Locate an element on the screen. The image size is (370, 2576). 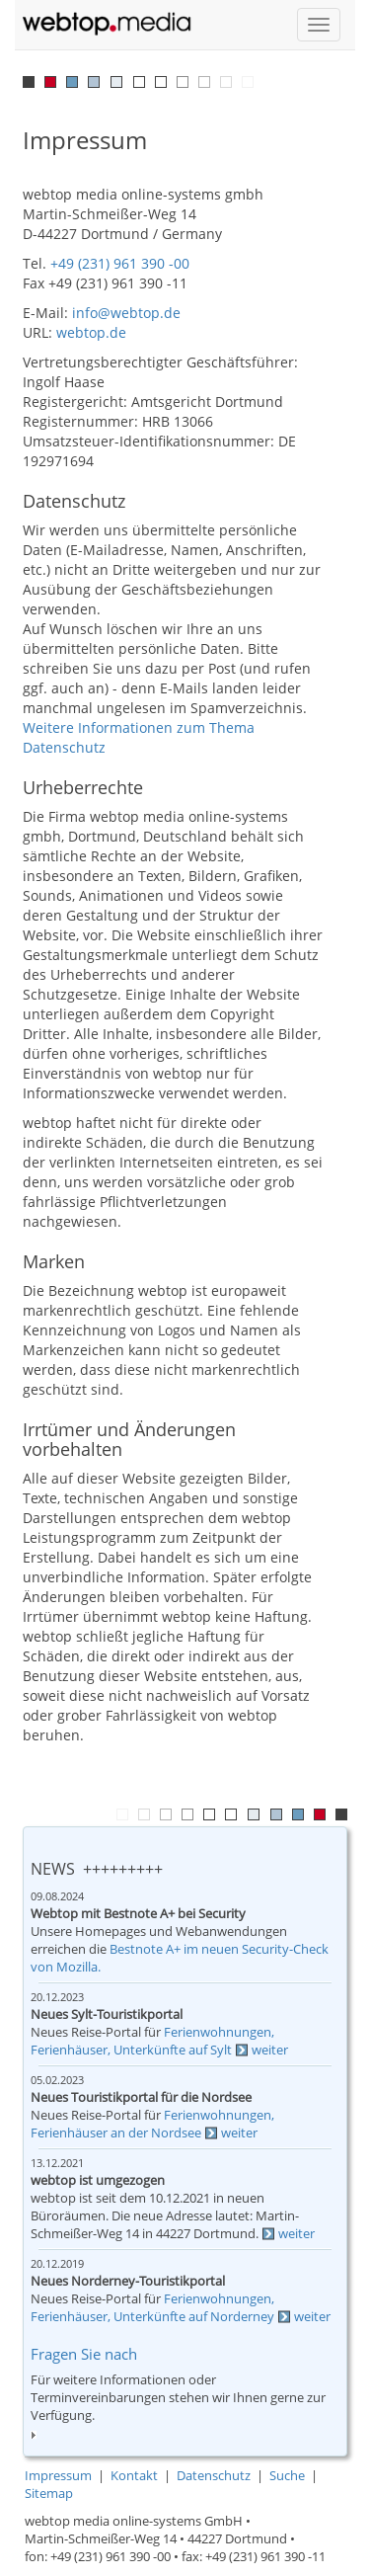
Impressum is located at coordinates (58, 2475).